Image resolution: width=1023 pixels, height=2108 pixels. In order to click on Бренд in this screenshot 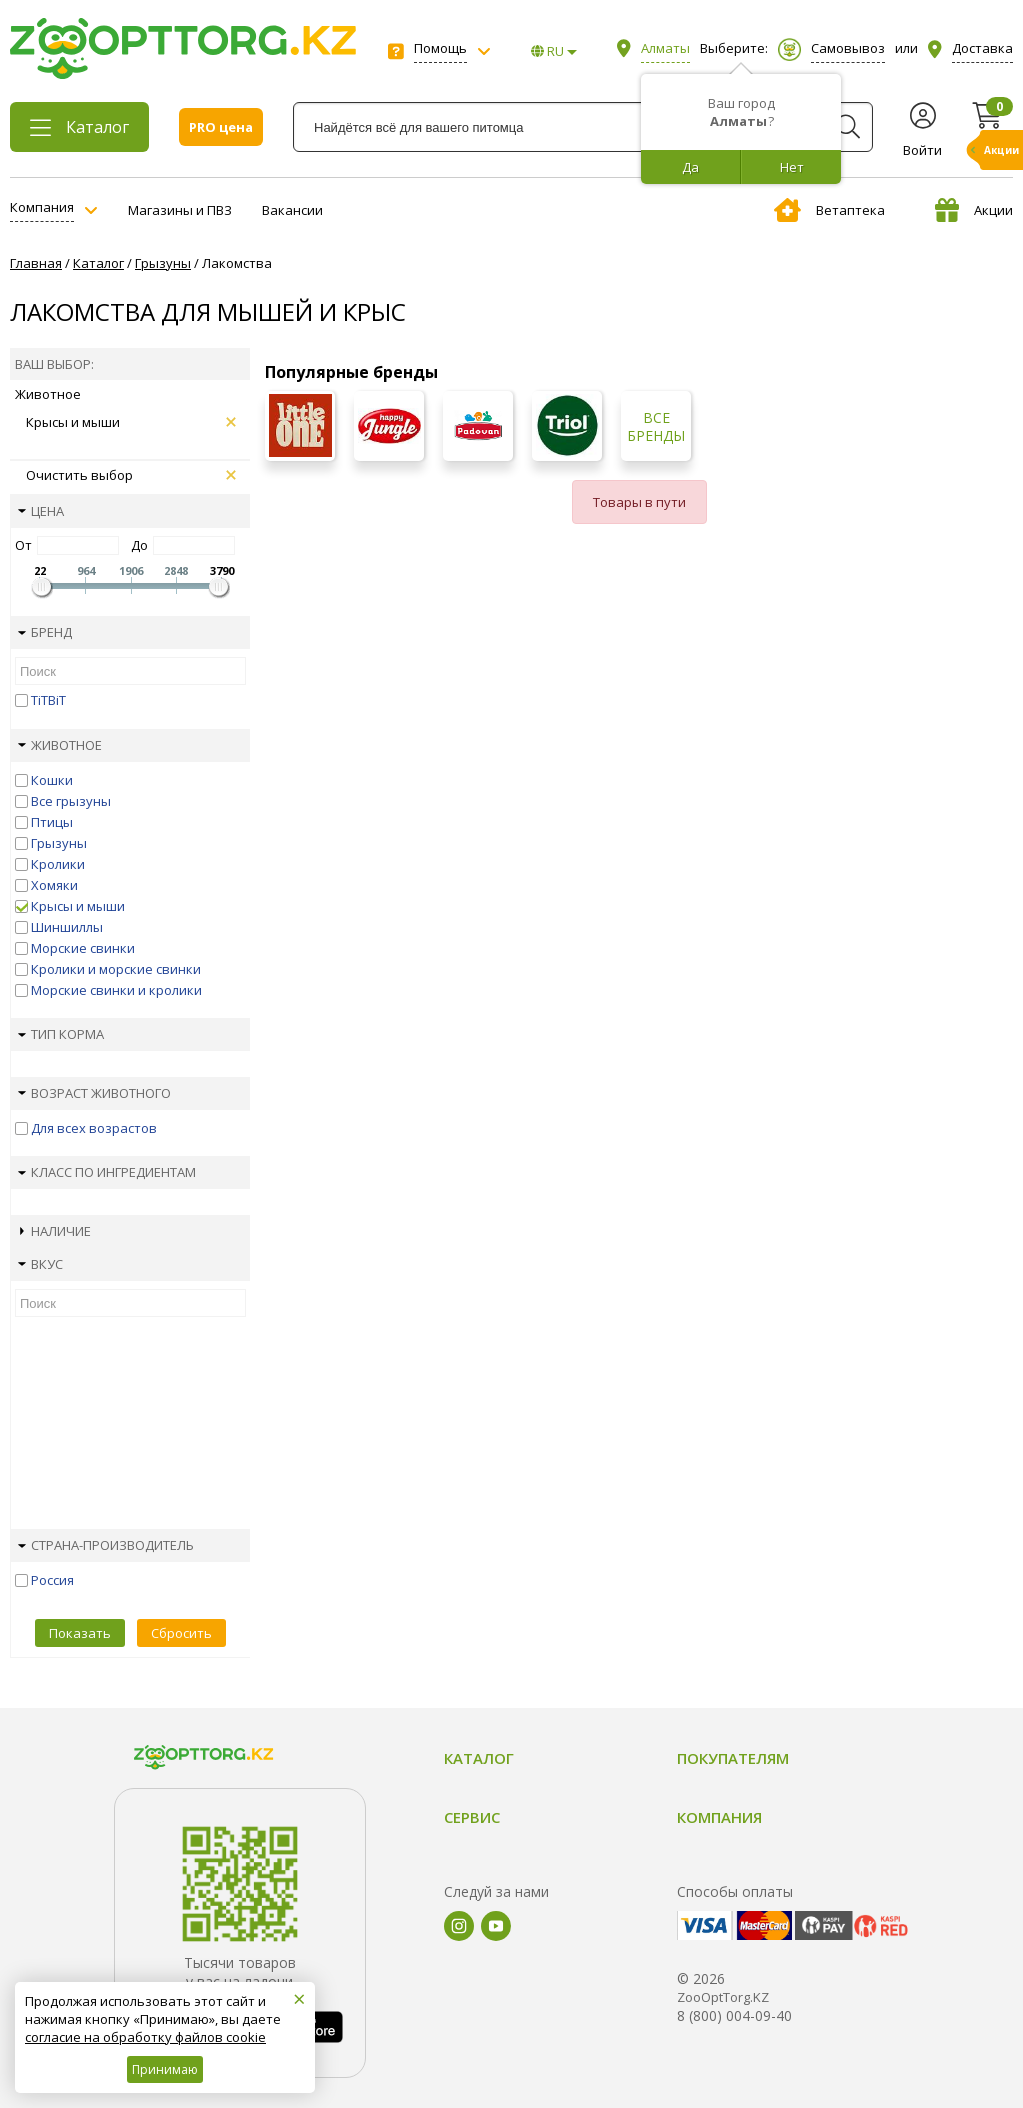, I will do `click(45, 632)`.